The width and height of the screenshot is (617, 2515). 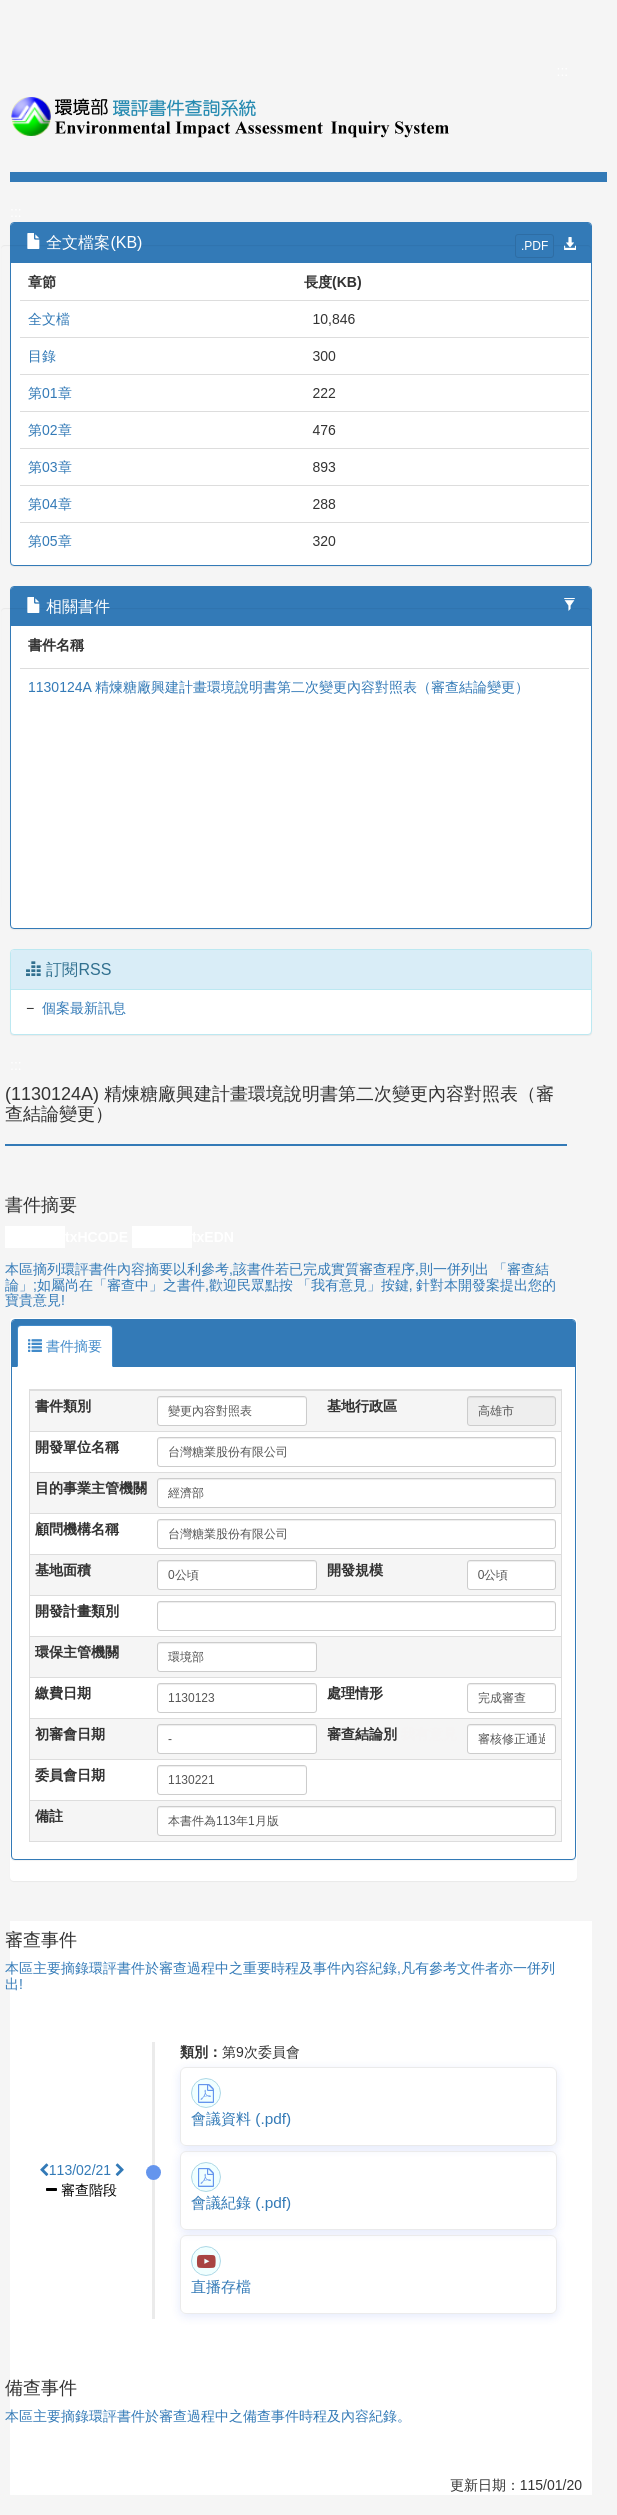 I want to click on 書件類別, so click(x=63, y=1406).